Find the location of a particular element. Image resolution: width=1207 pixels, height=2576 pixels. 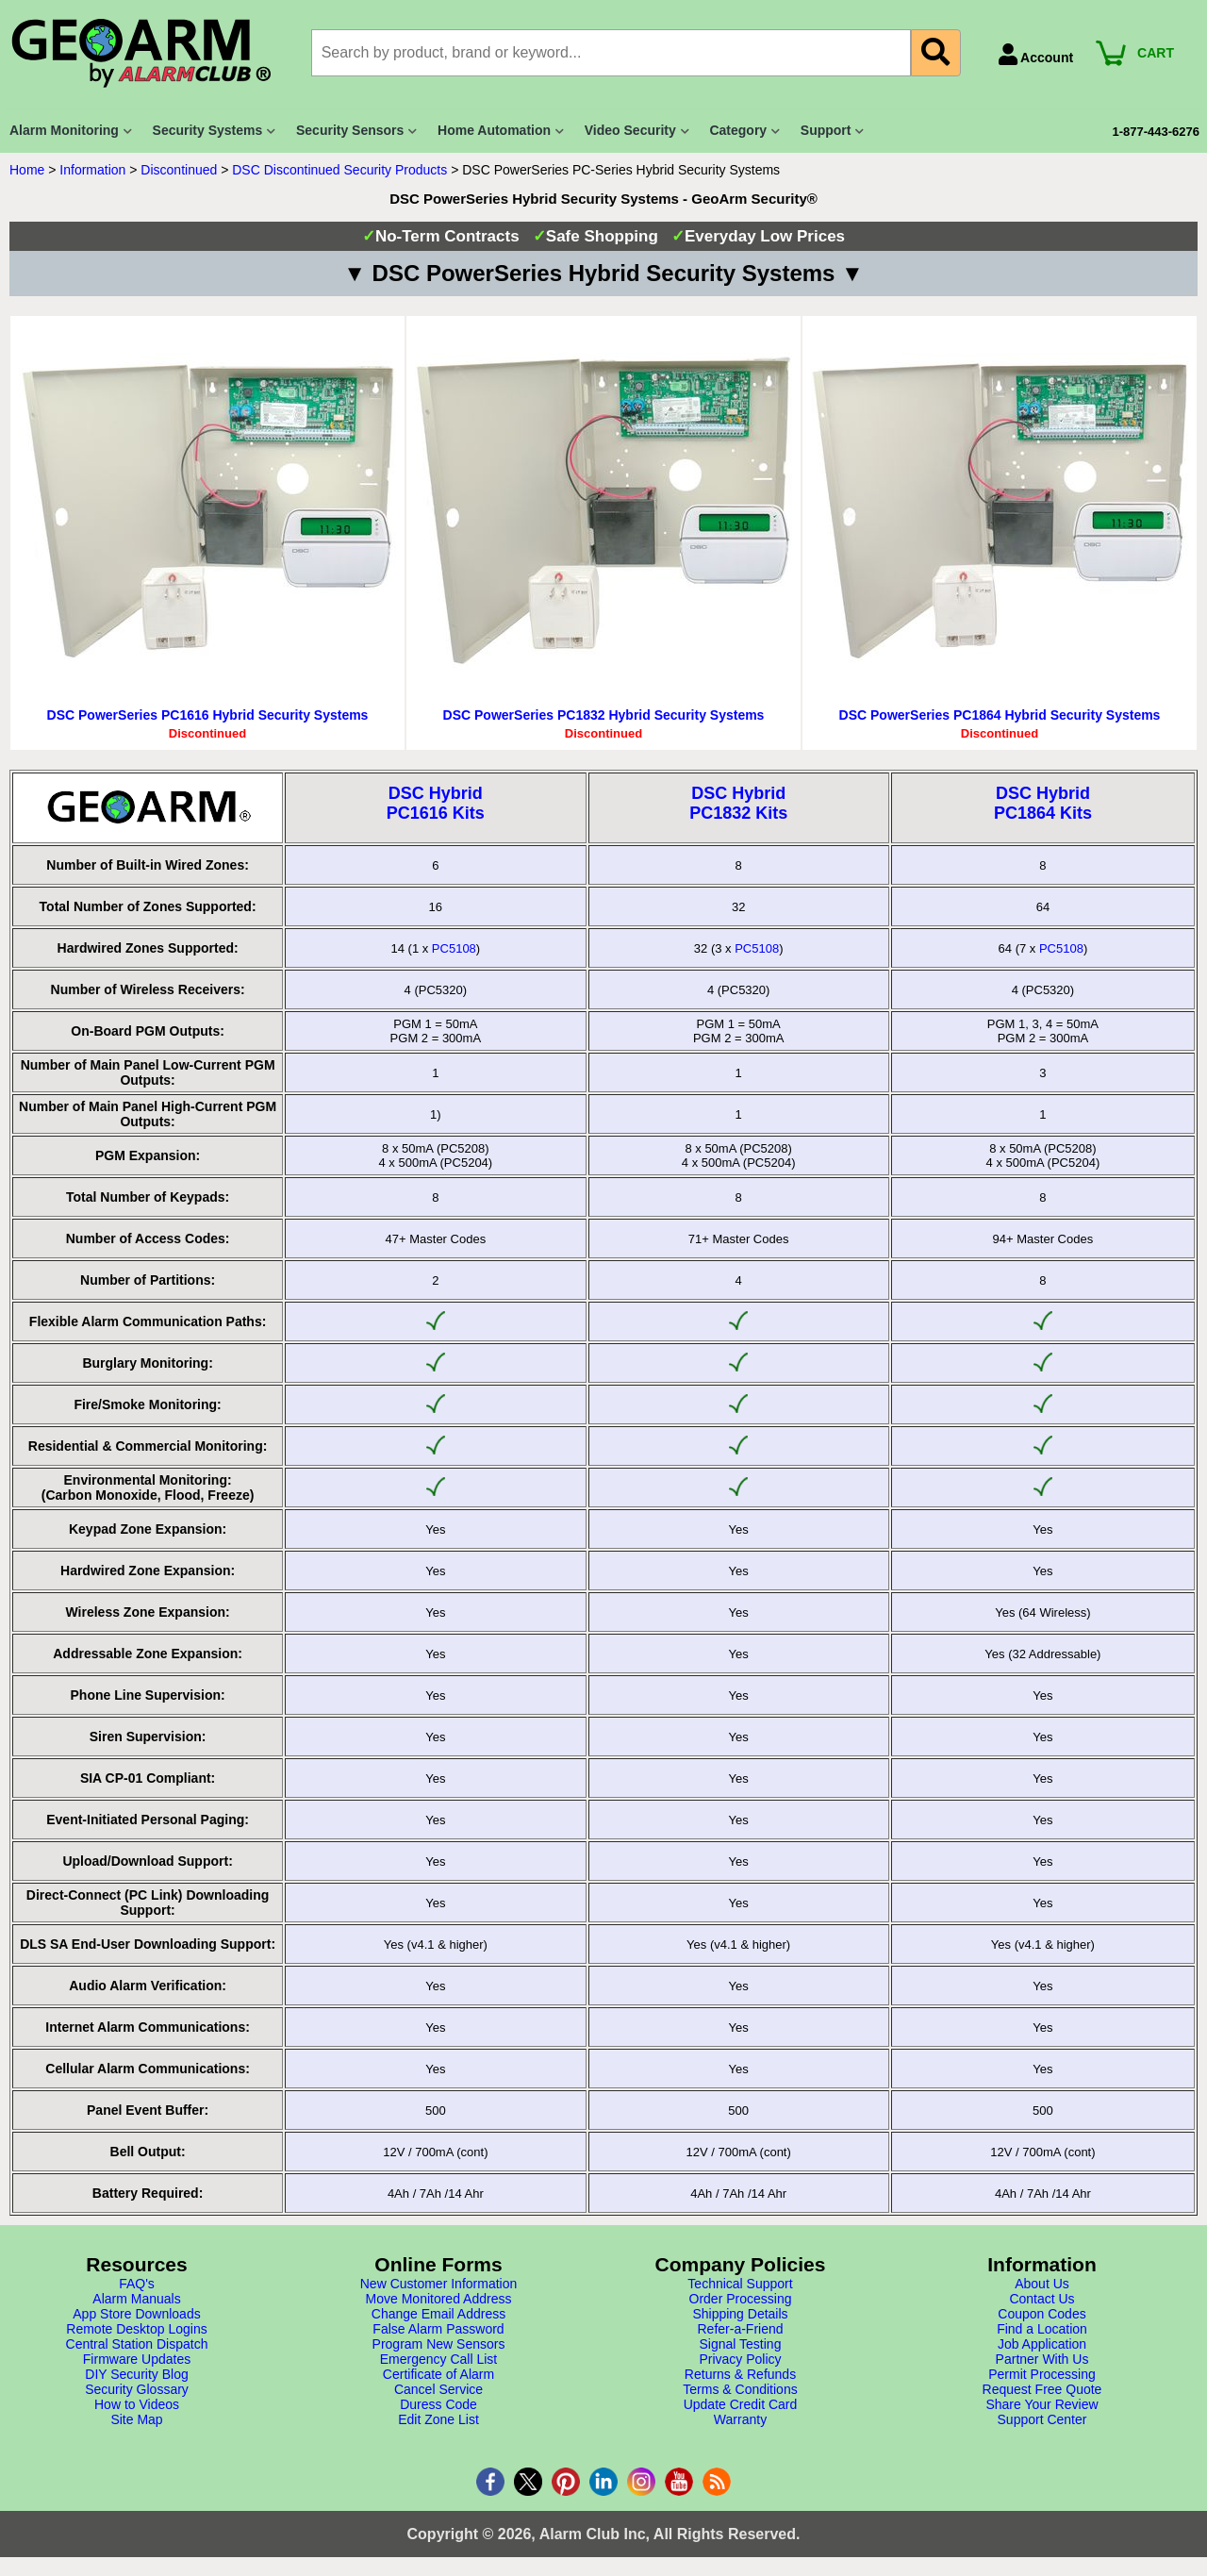

Alarm Manuals is located at coordinates (136, 2298).